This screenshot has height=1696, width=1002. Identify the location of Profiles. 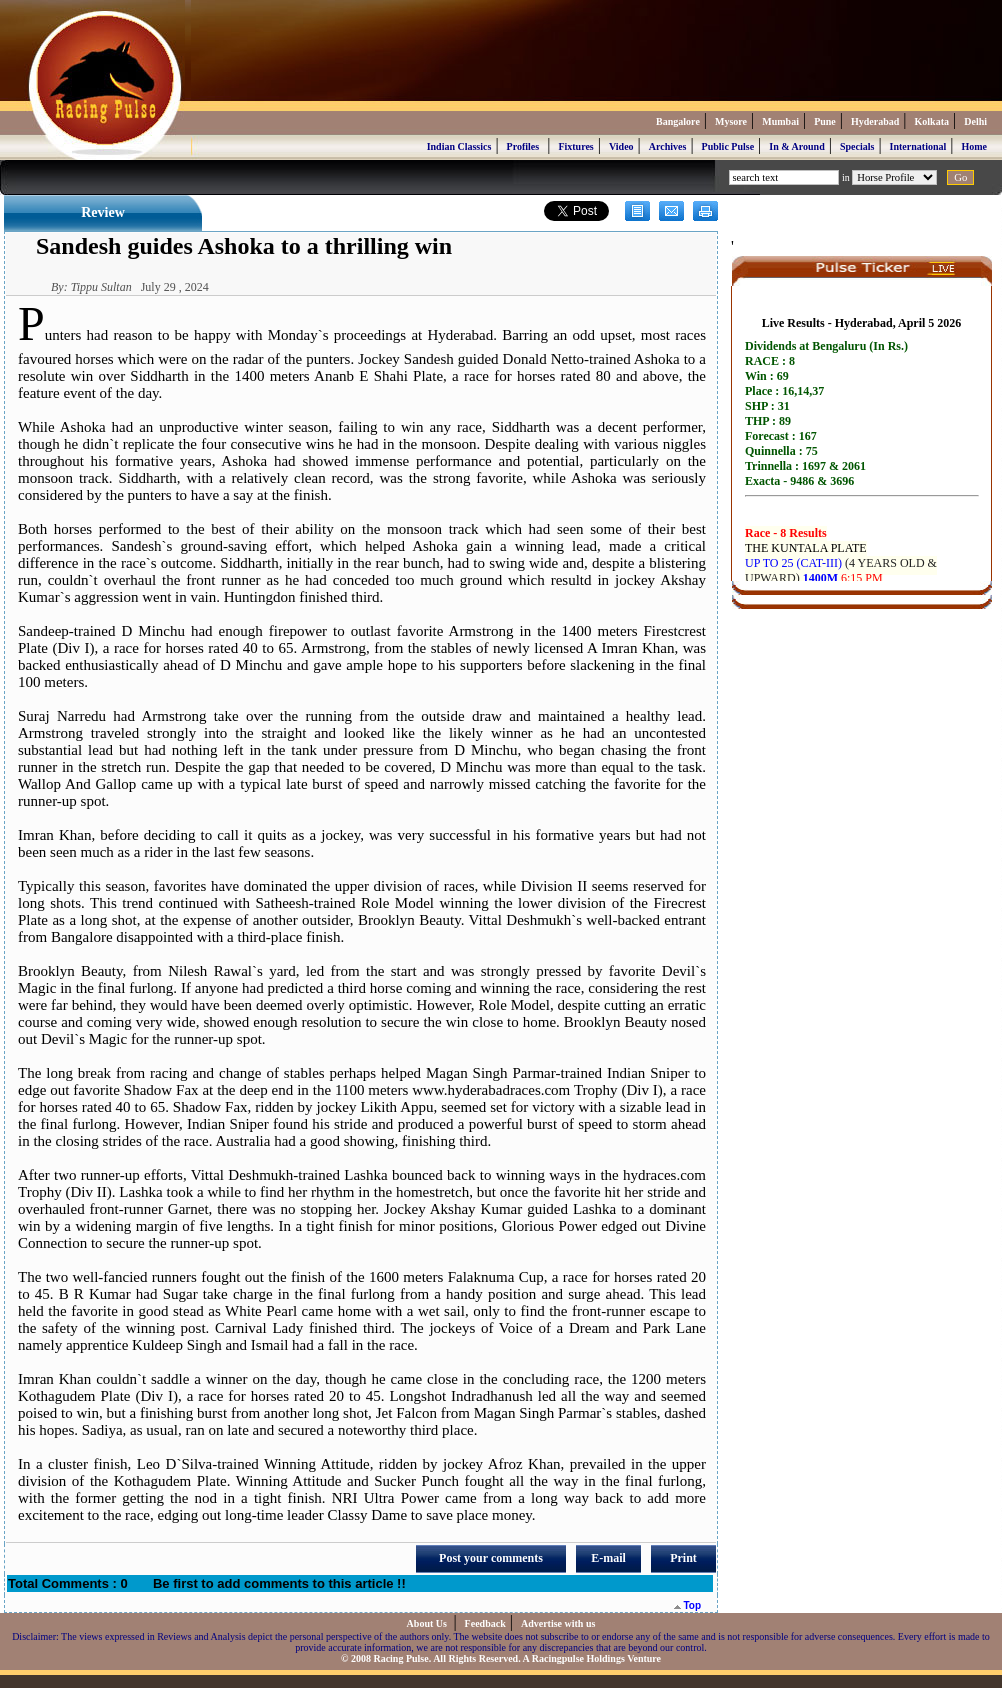
(523, 146).